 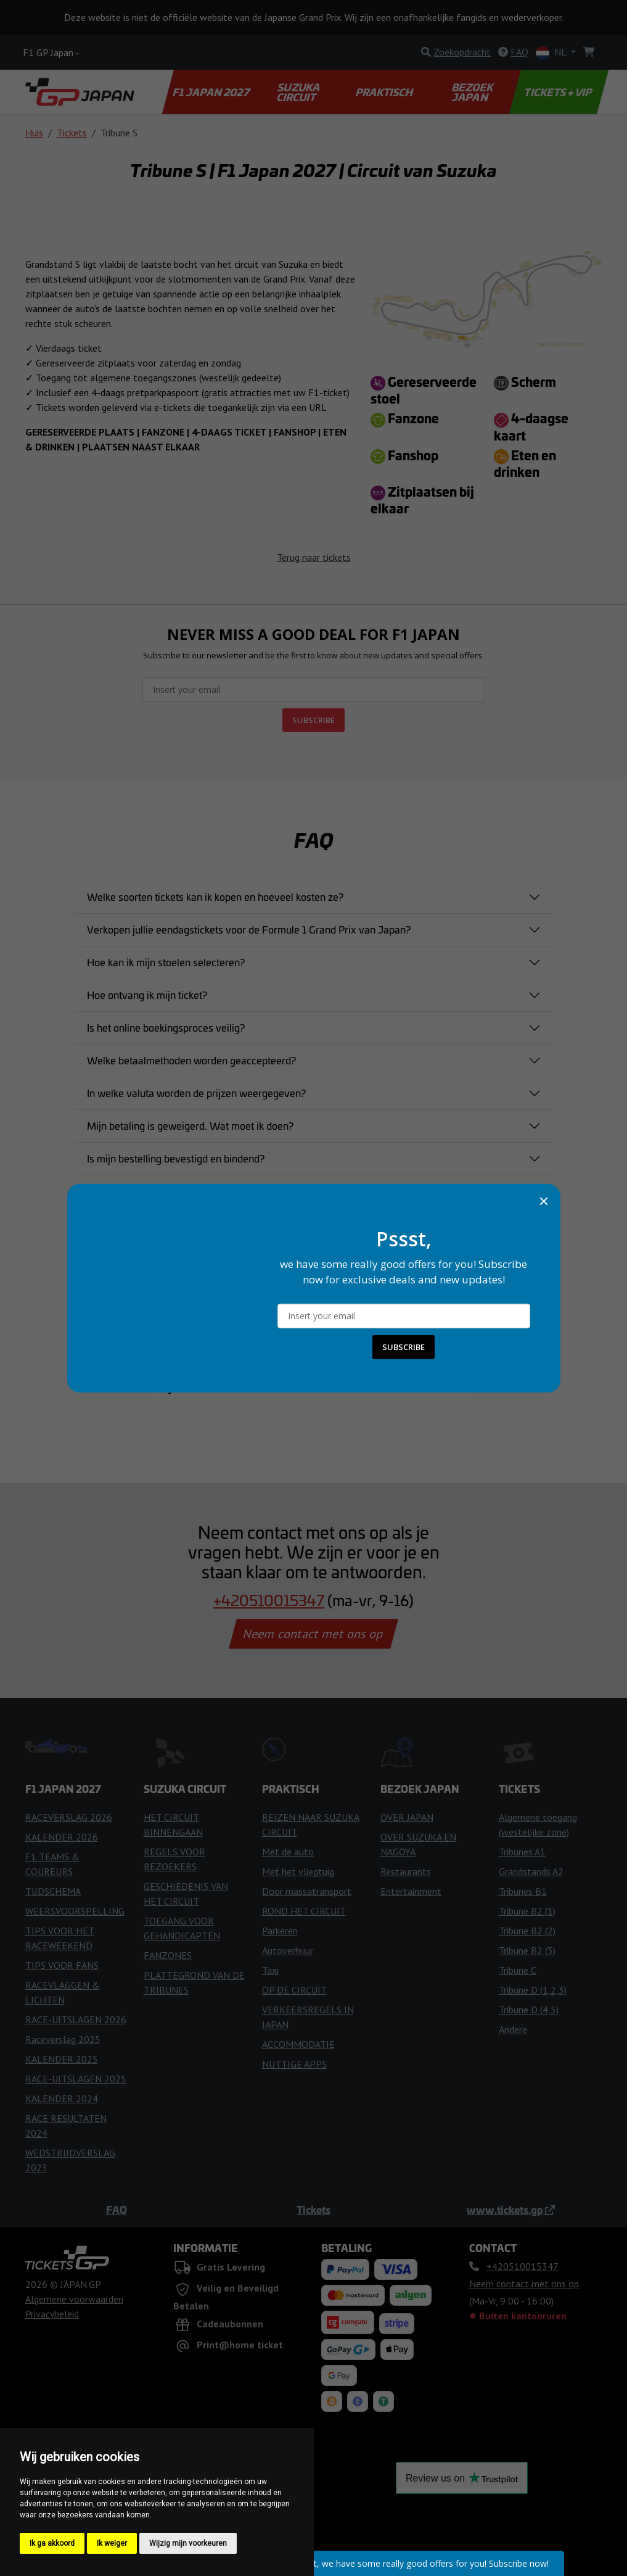 I want to click on PRAKTISCH, so click(x=385, y=92).